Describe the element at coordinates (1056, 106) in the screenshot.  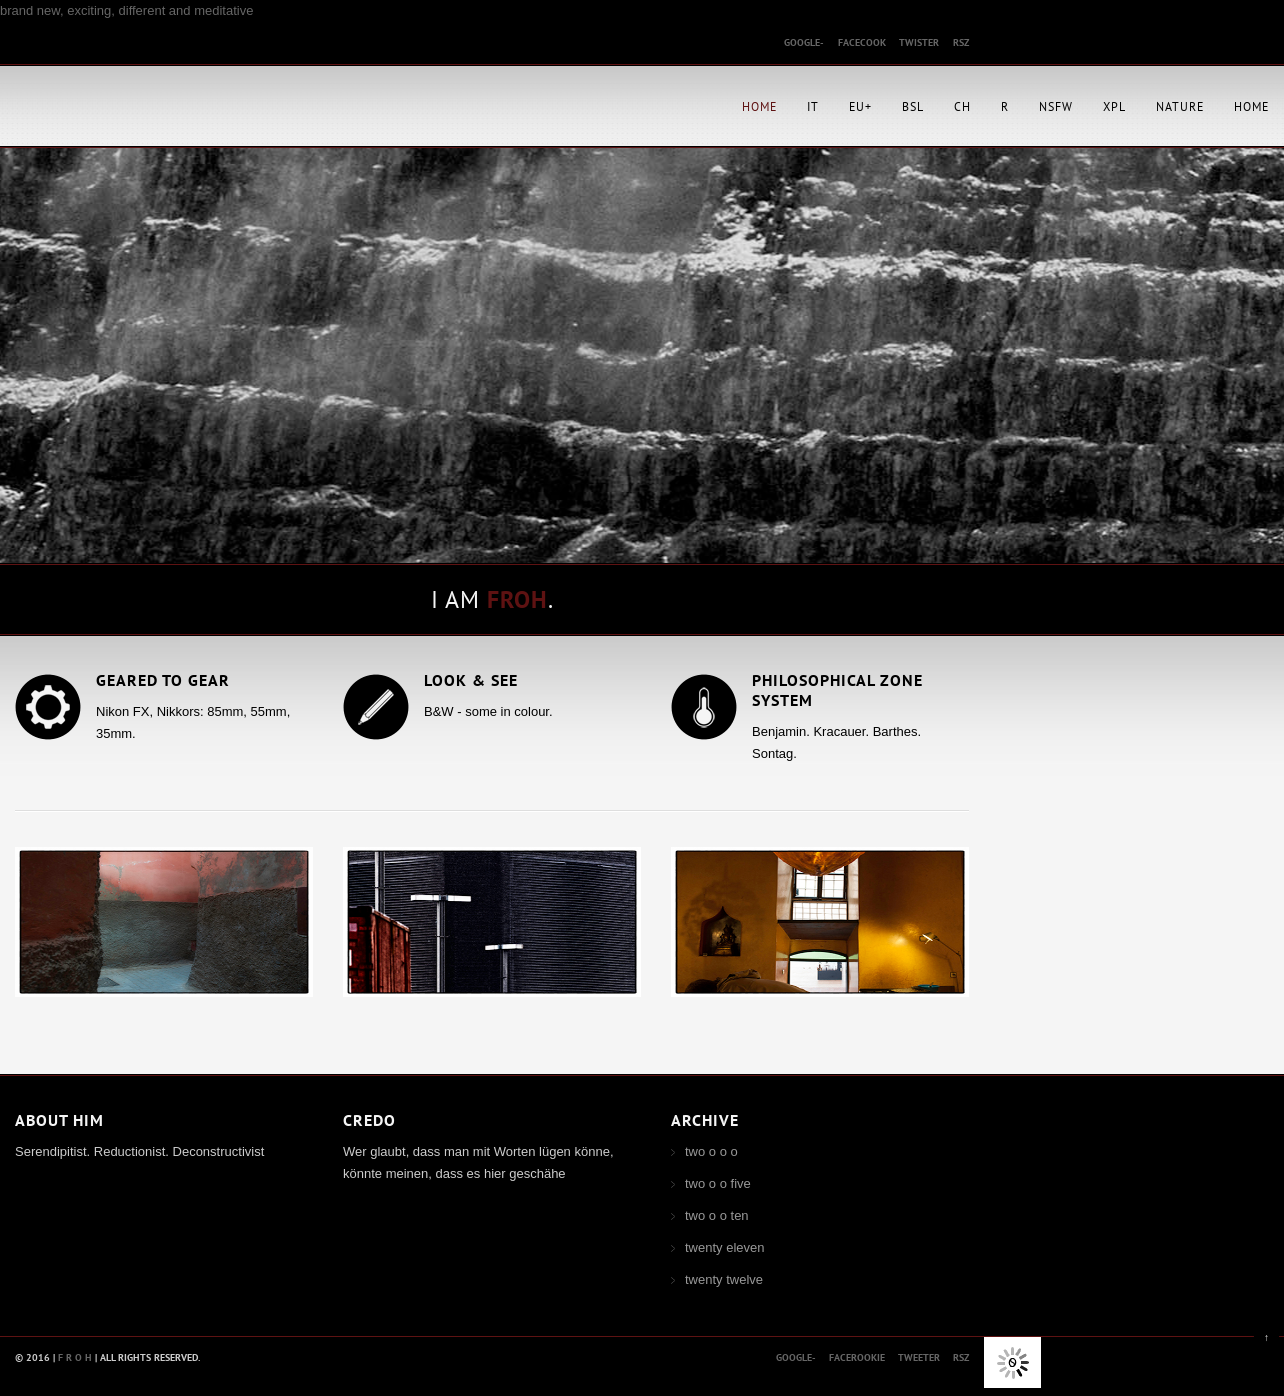
I see `NSFW` at that location.